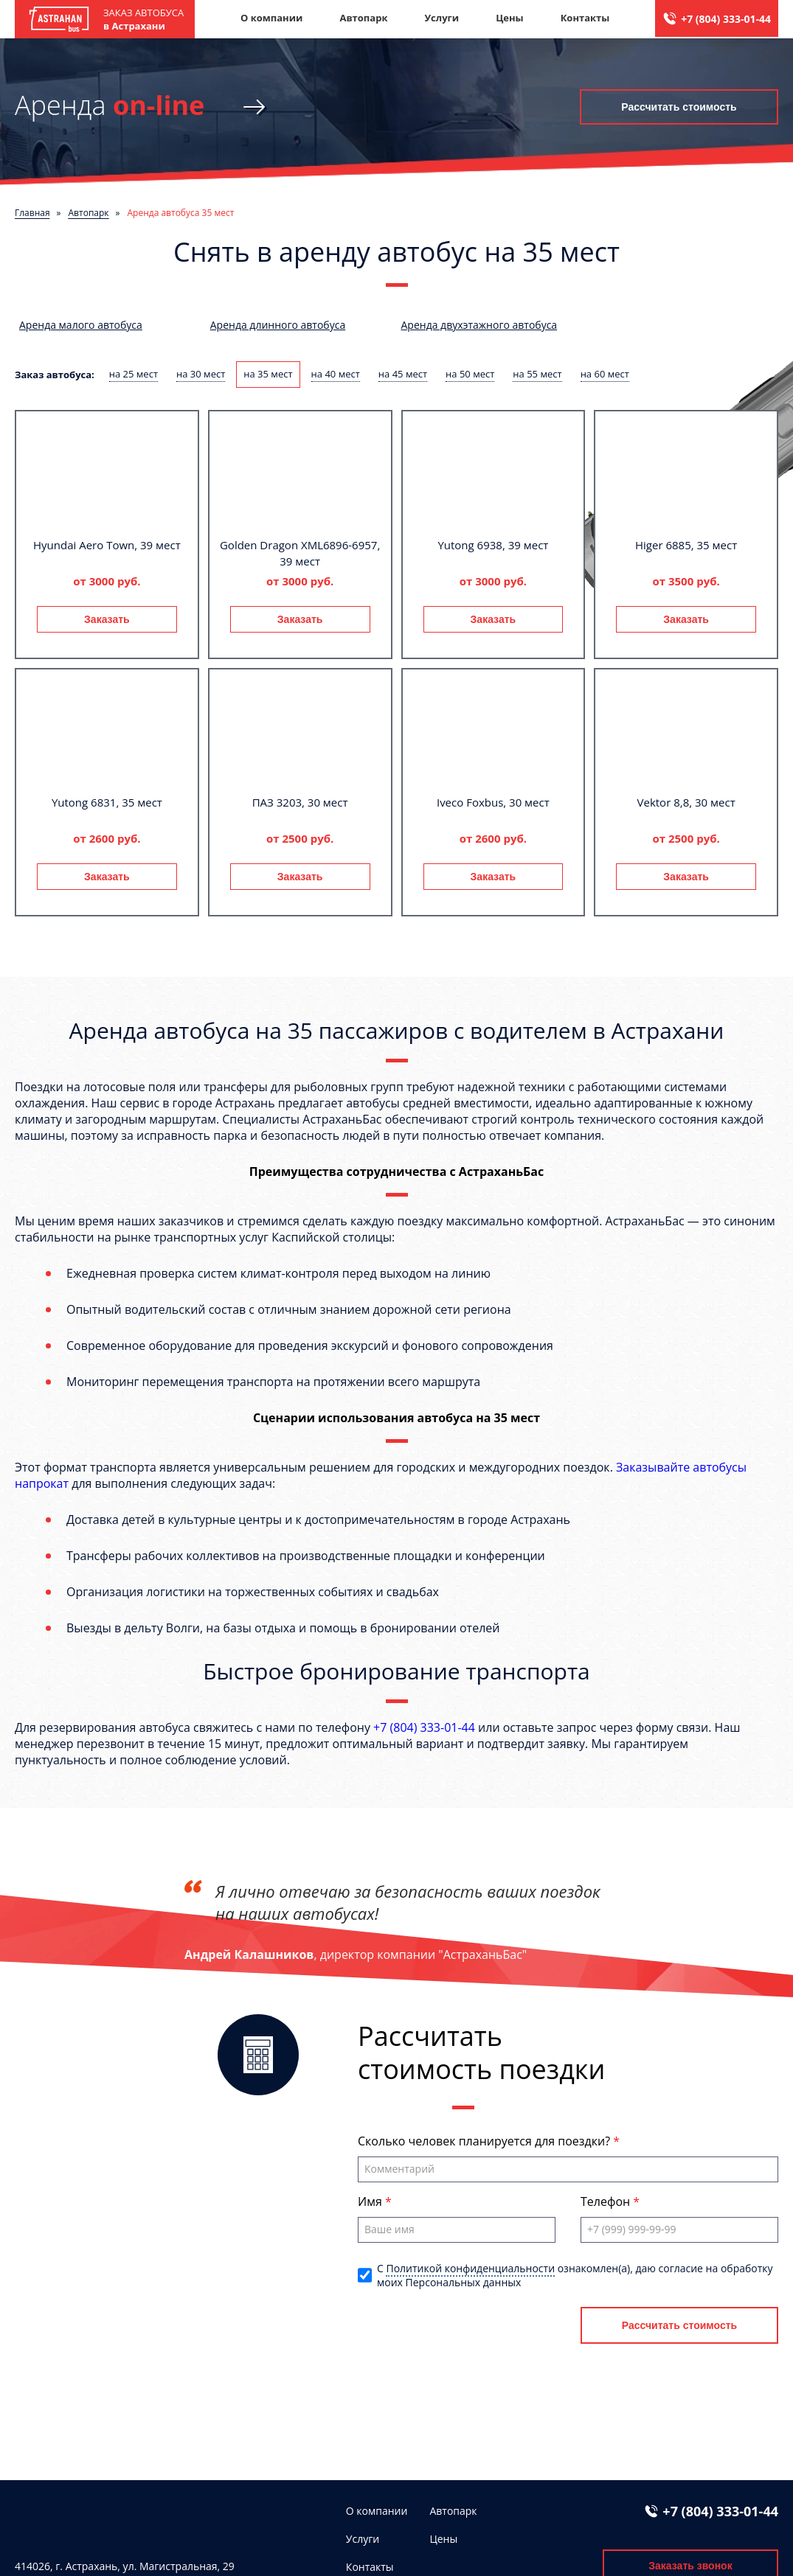  I want to click on на 45 мест, so click(402, 373).